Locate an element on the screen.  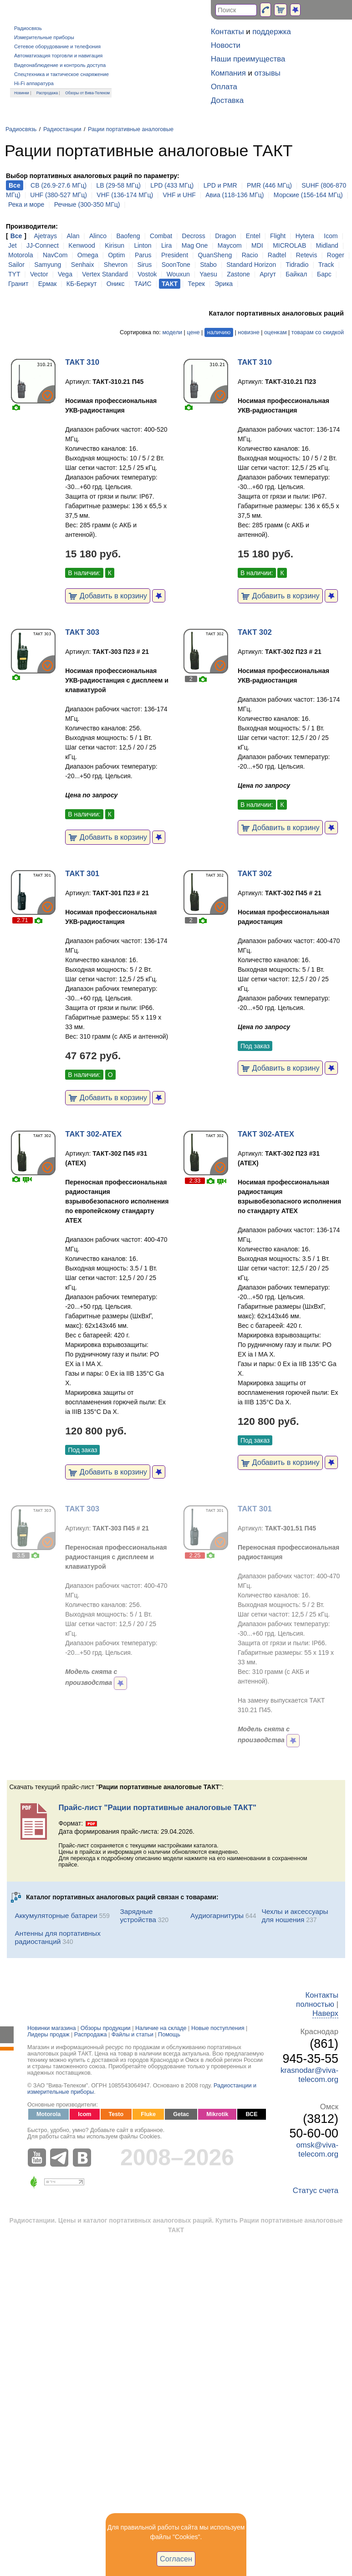
Yaesu is located at coordinates (208, 274).